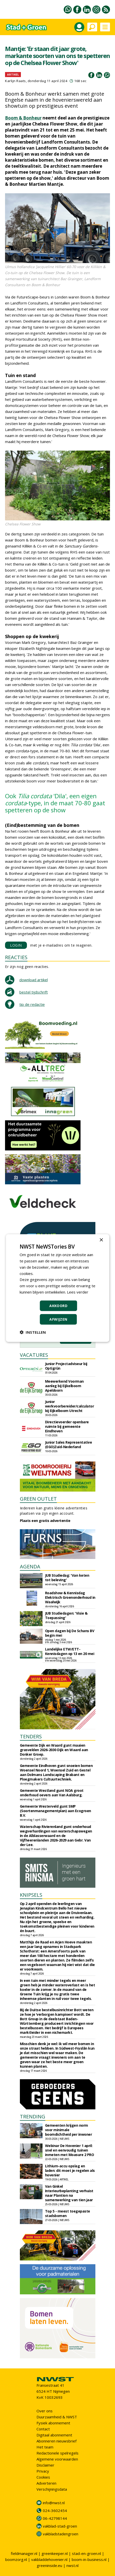 This screenshot has width=115, height=2576. Describe the element at coordinates (16, 2559) in the screenshot. I see `boomzorg.nl` at that location.